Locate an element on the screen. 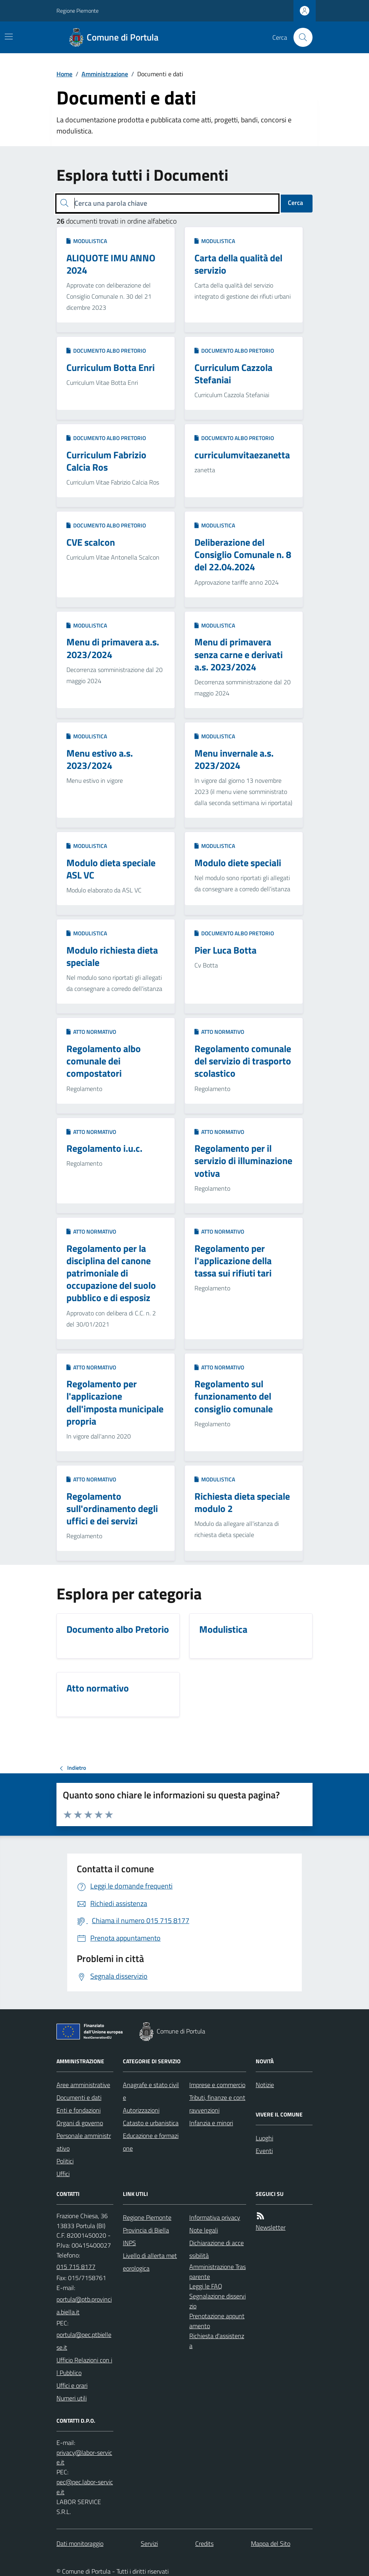  Informativa privacy is located at coordinates (214, 2217).